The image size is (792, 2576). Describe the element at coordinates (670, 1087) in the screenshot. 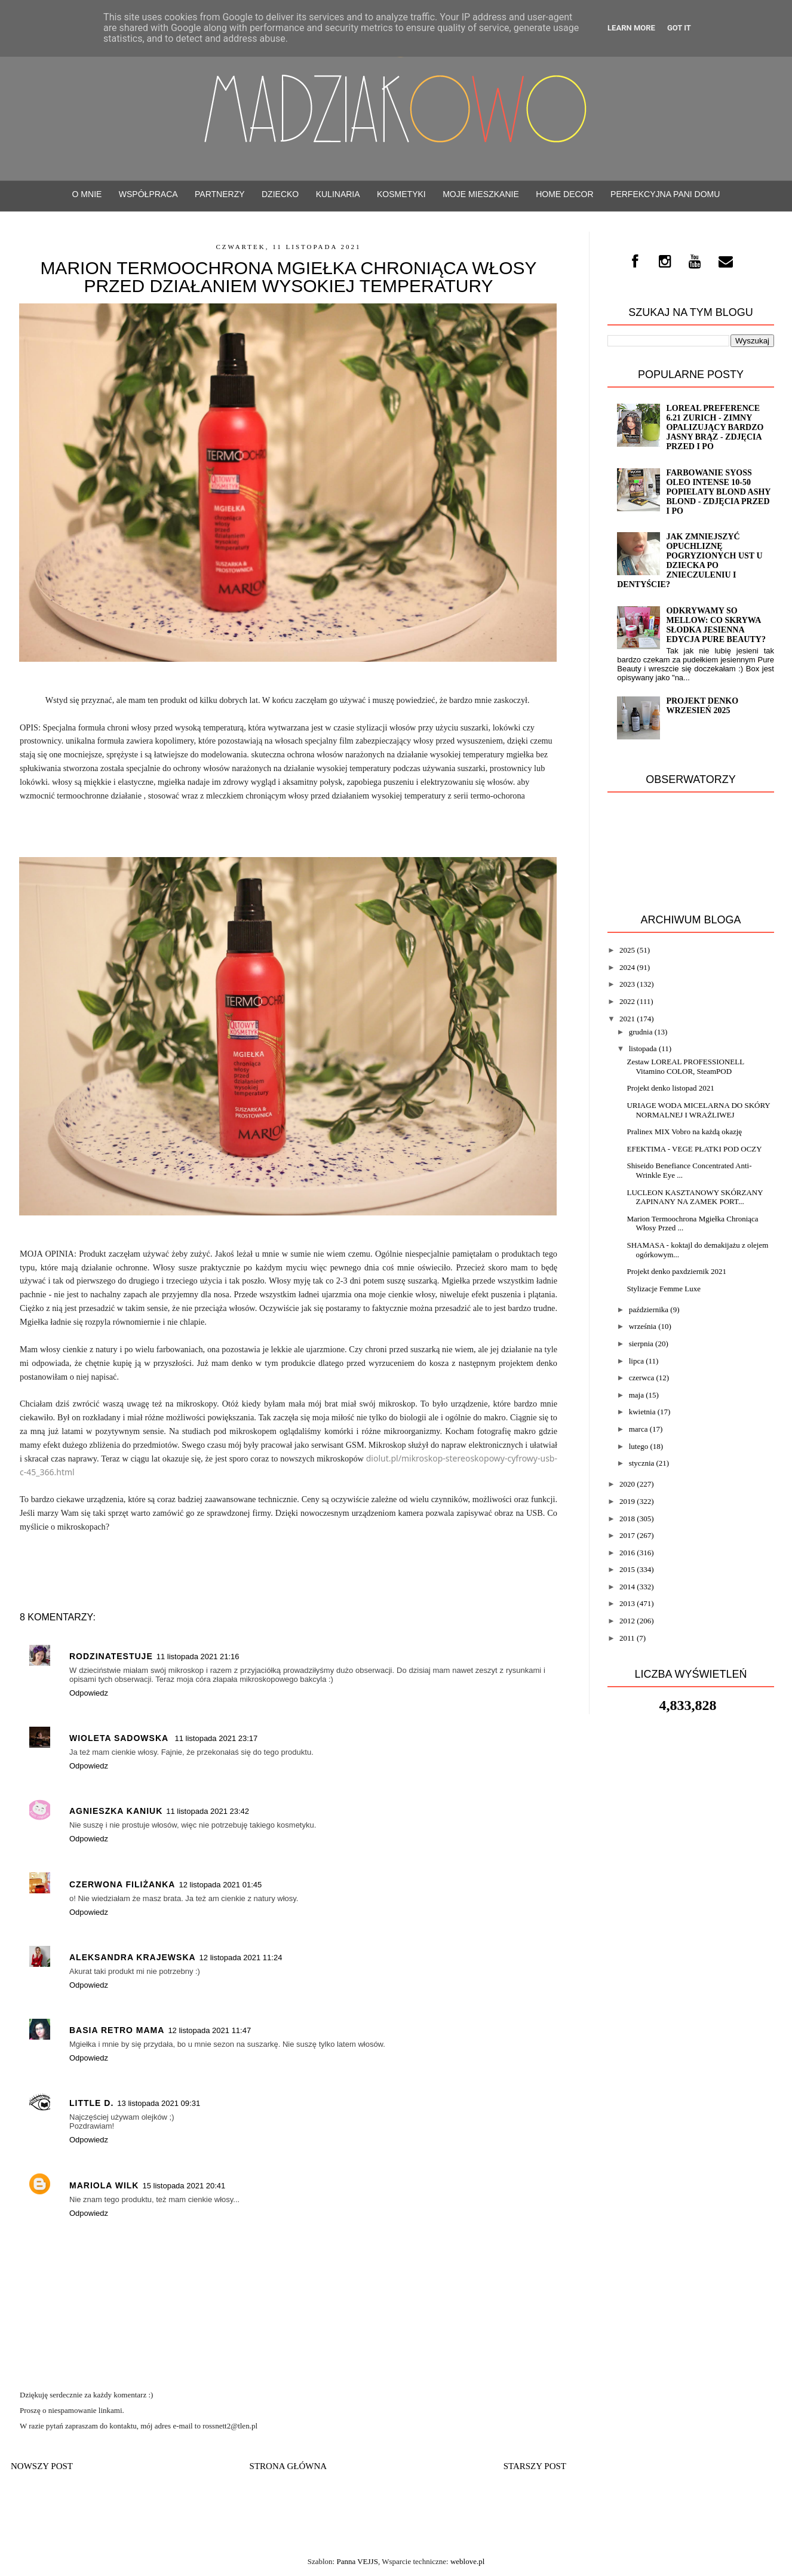

I see `Projekt denko listopad 2021` at that location.